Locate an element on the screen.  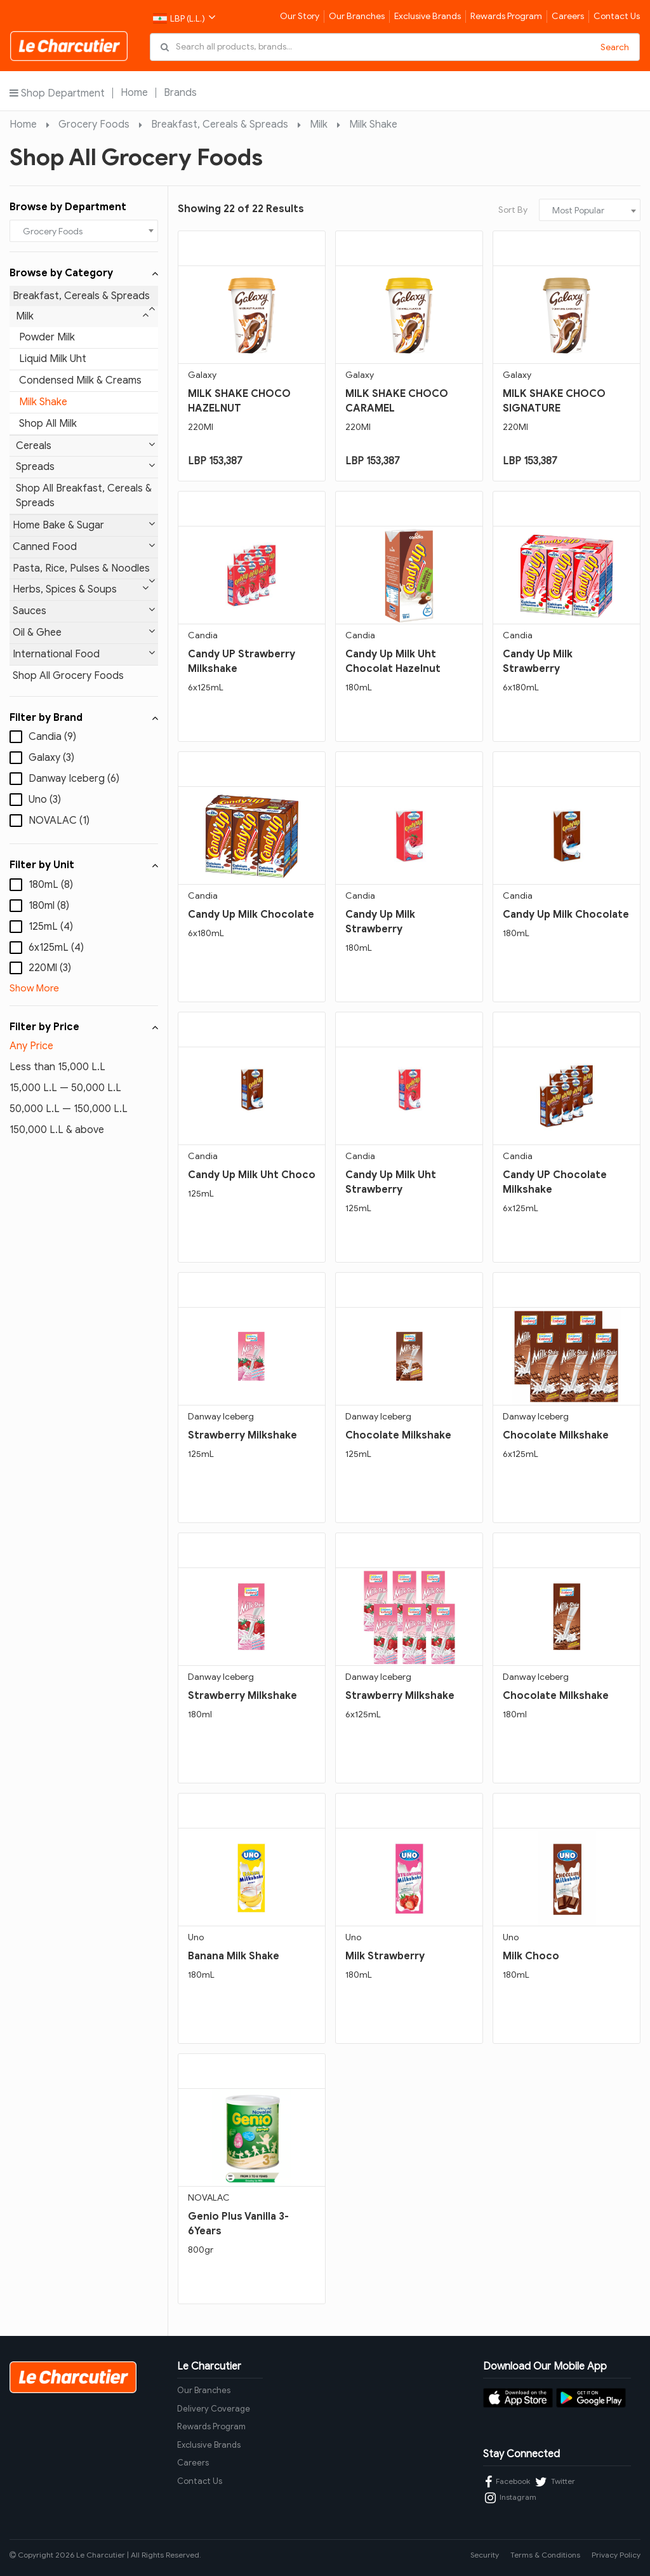
Facebook is located at coordinates (507, 2482).